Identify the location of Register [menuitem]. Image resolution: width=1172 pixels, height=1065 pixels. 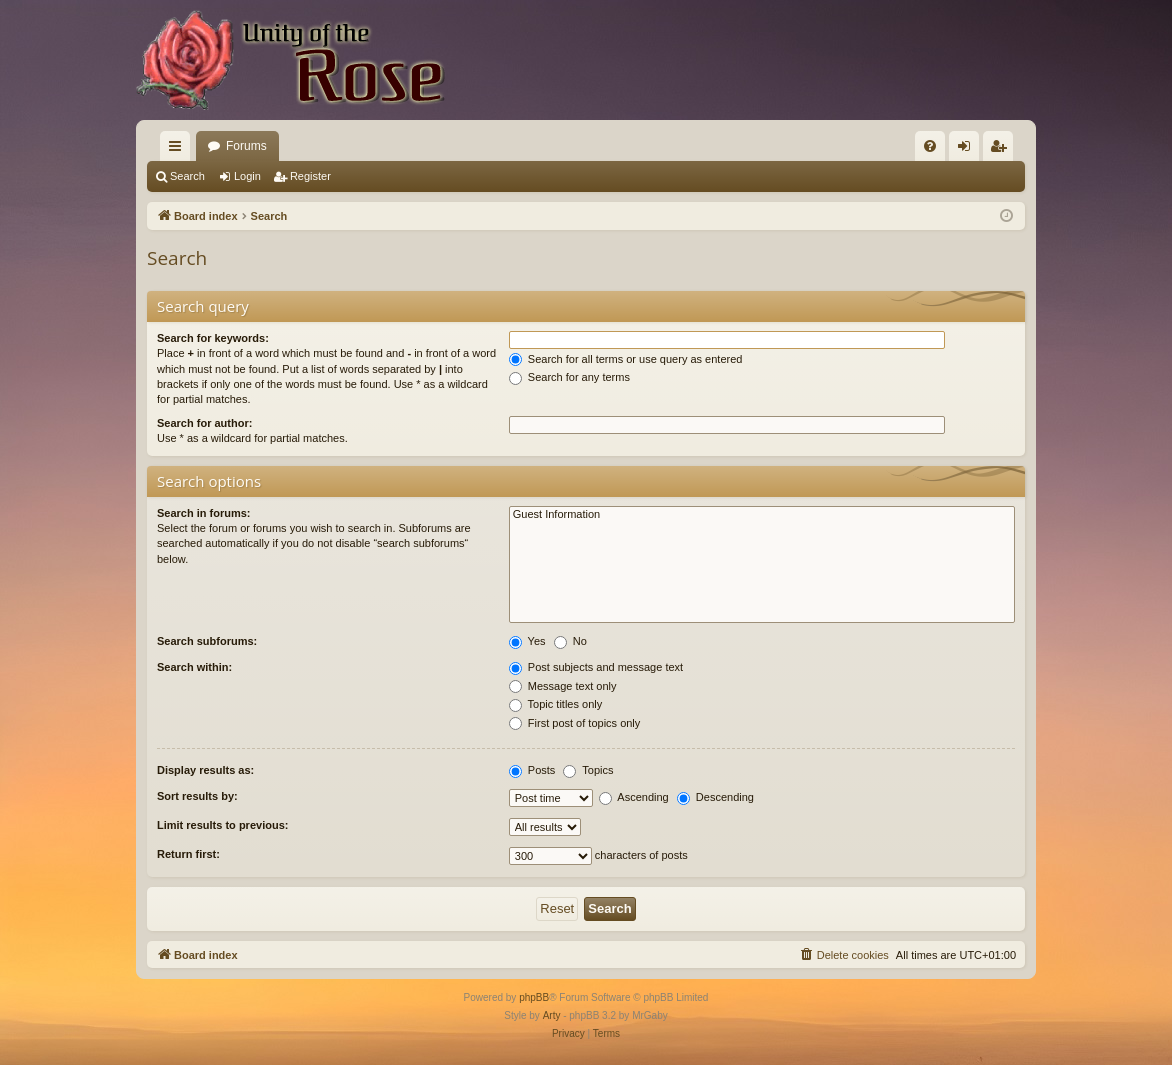
(1002, 150).